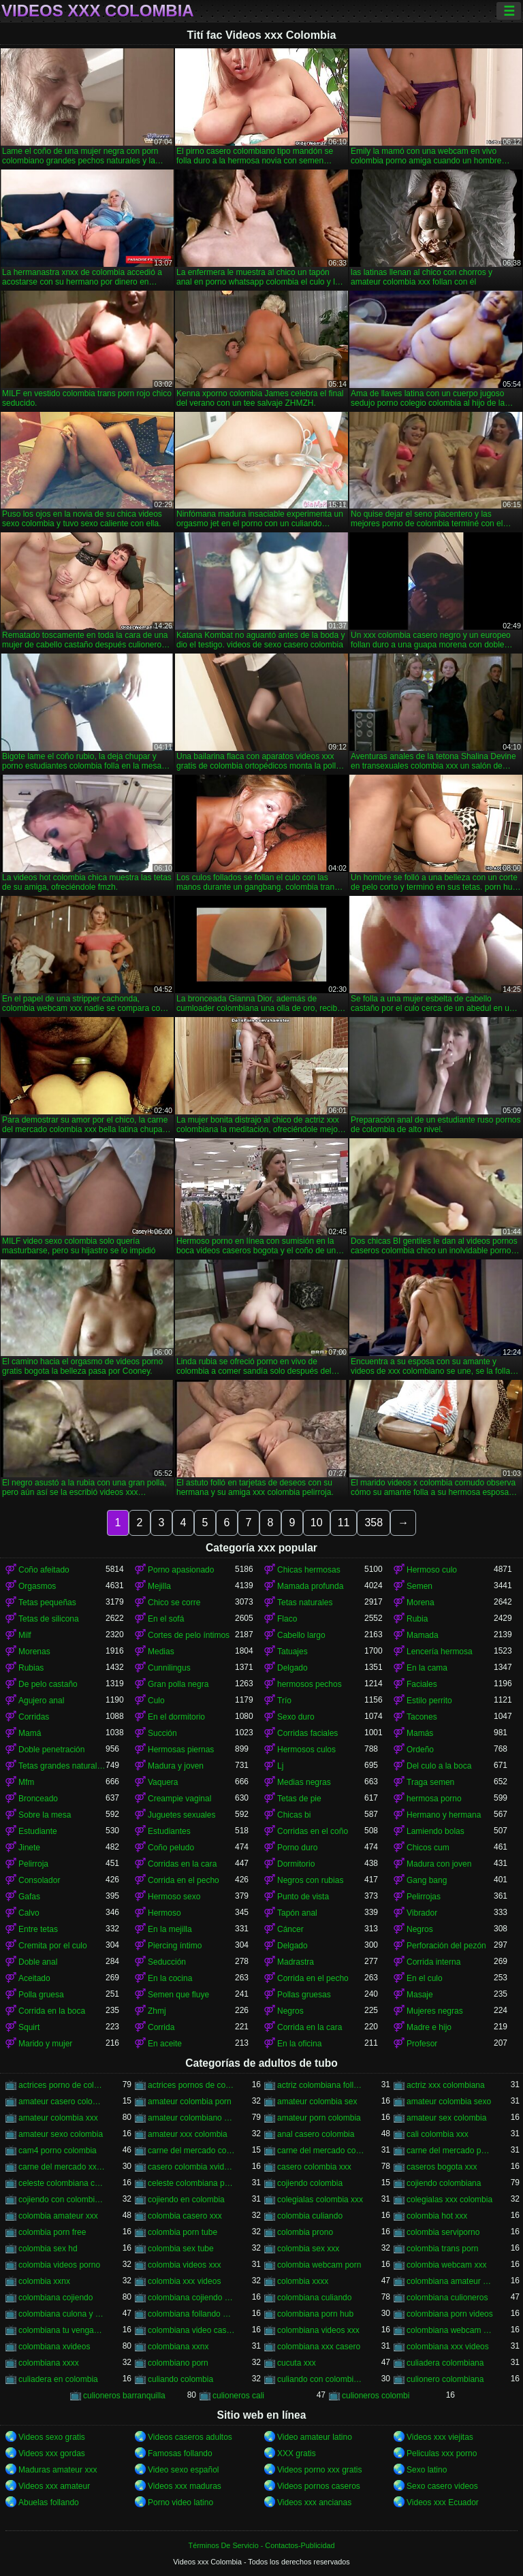  Describe the element at coordinates (24, 1635) in the screenshot. I see `Milf` at that location.